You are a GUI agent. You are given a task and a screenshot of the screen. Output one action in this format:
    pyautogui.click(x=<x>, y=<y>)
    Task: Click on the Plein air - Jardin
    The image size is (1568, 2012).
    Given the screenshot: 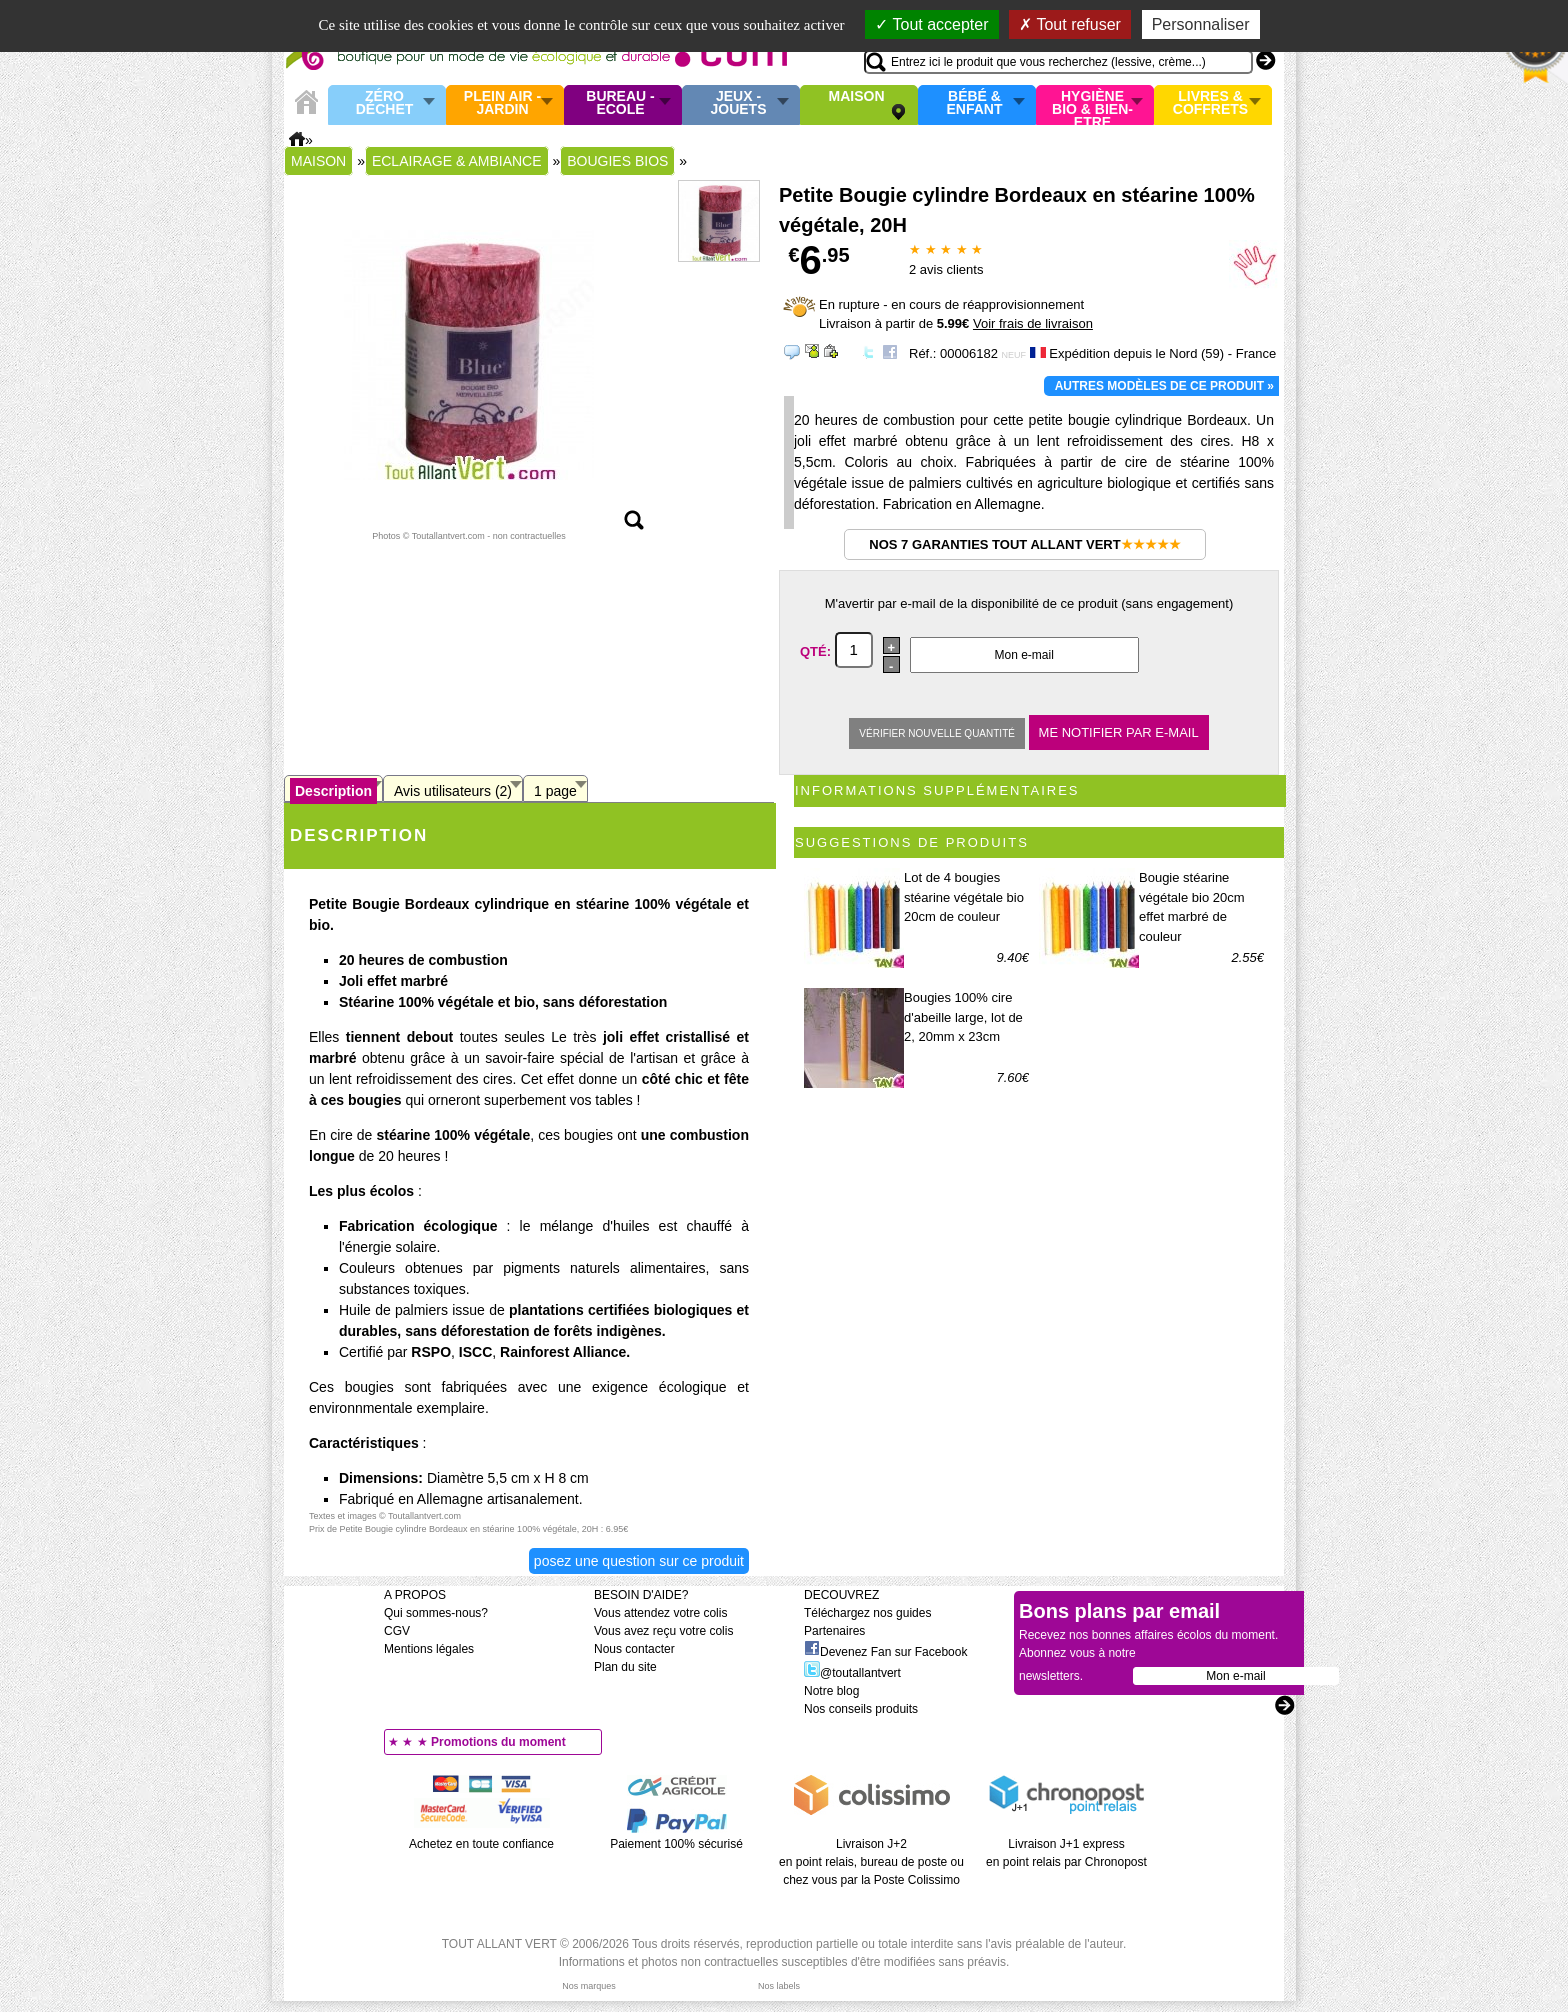 What is the action you would take?
    pyautogui.click(x=502, y=103)
    